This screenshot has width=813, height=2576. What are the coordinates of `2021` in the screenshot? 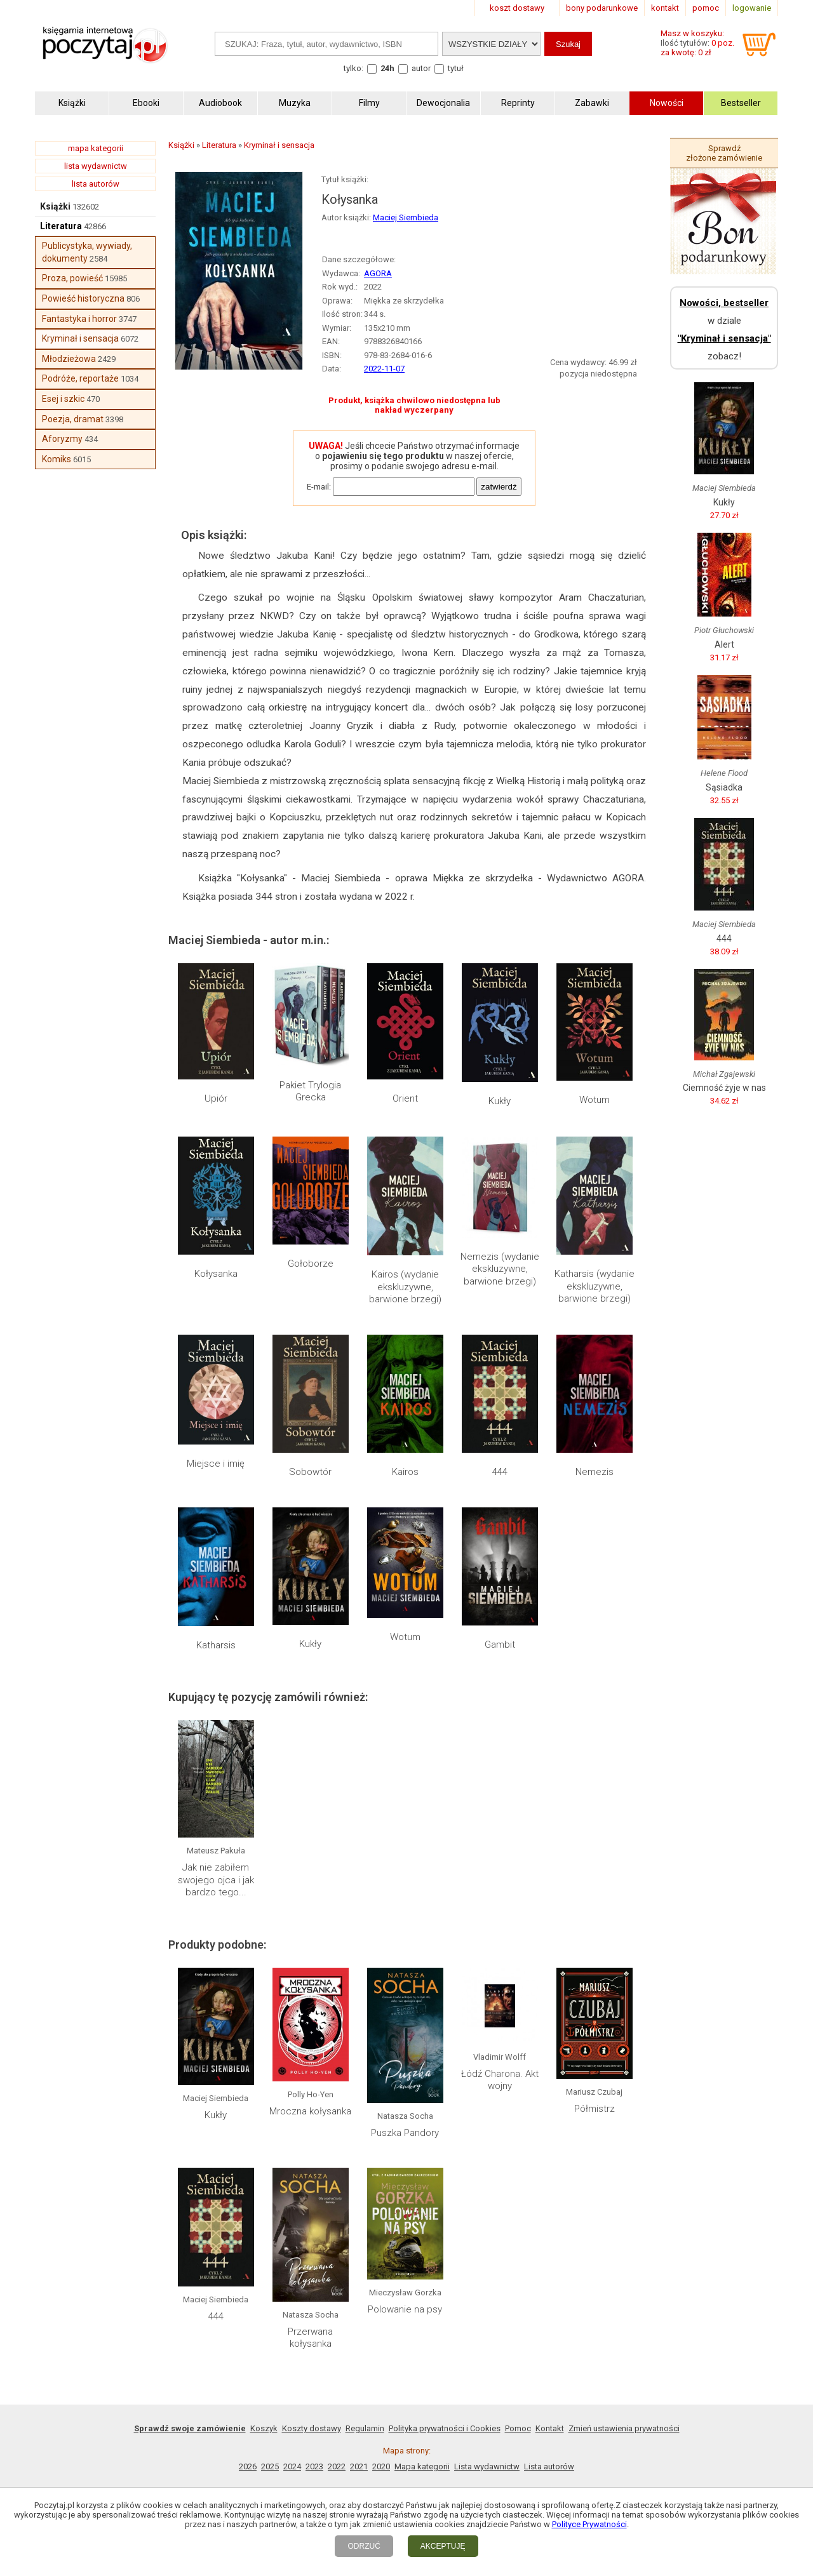 It's located at (359, 2466).